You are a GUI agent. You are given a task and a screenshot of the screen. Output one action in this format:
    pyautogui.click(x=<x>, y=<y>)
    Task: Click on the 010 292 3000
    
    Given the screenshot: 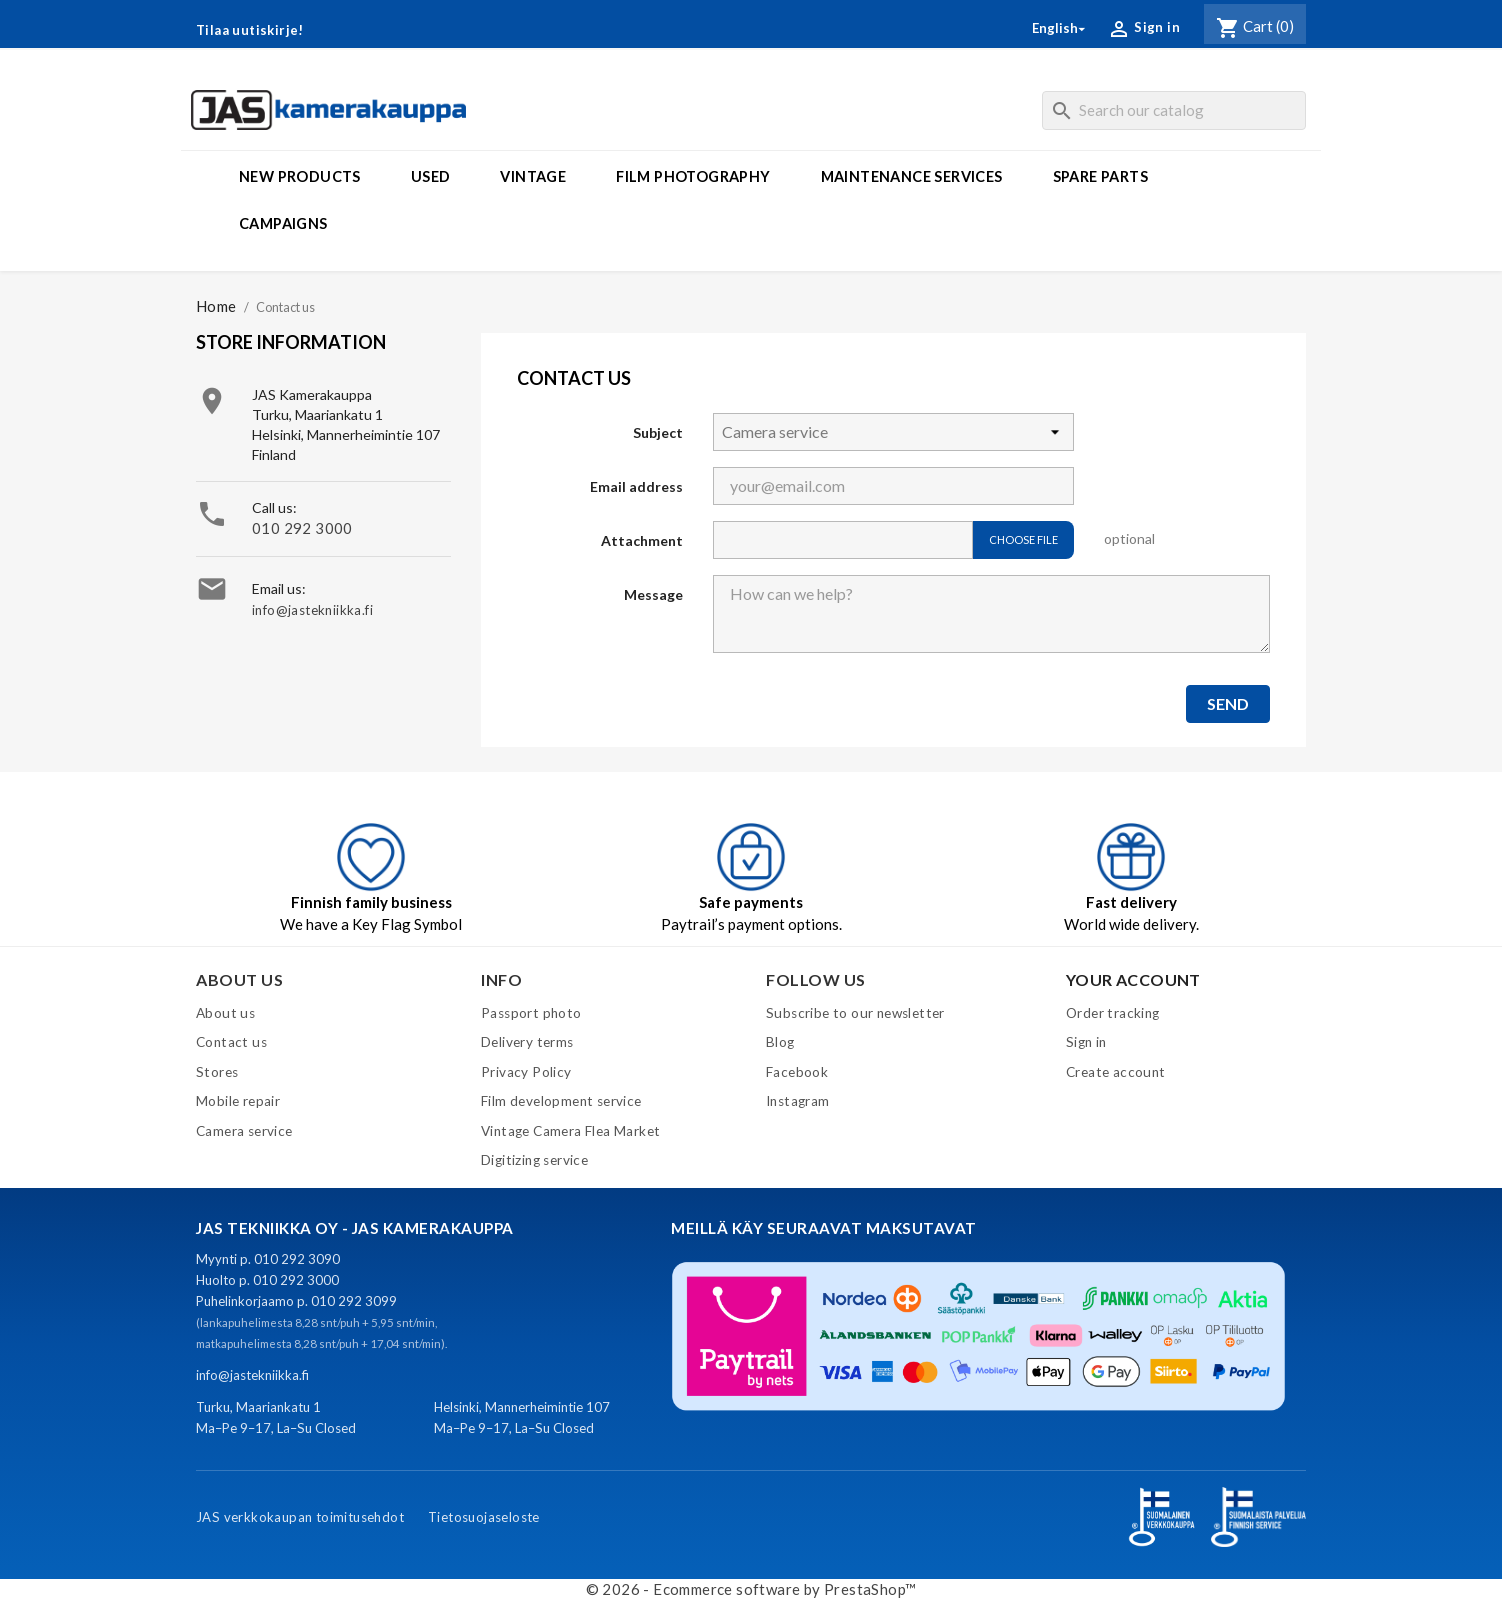 What is the action you would take?
    pyautogui.click(x=302, y=528)
    